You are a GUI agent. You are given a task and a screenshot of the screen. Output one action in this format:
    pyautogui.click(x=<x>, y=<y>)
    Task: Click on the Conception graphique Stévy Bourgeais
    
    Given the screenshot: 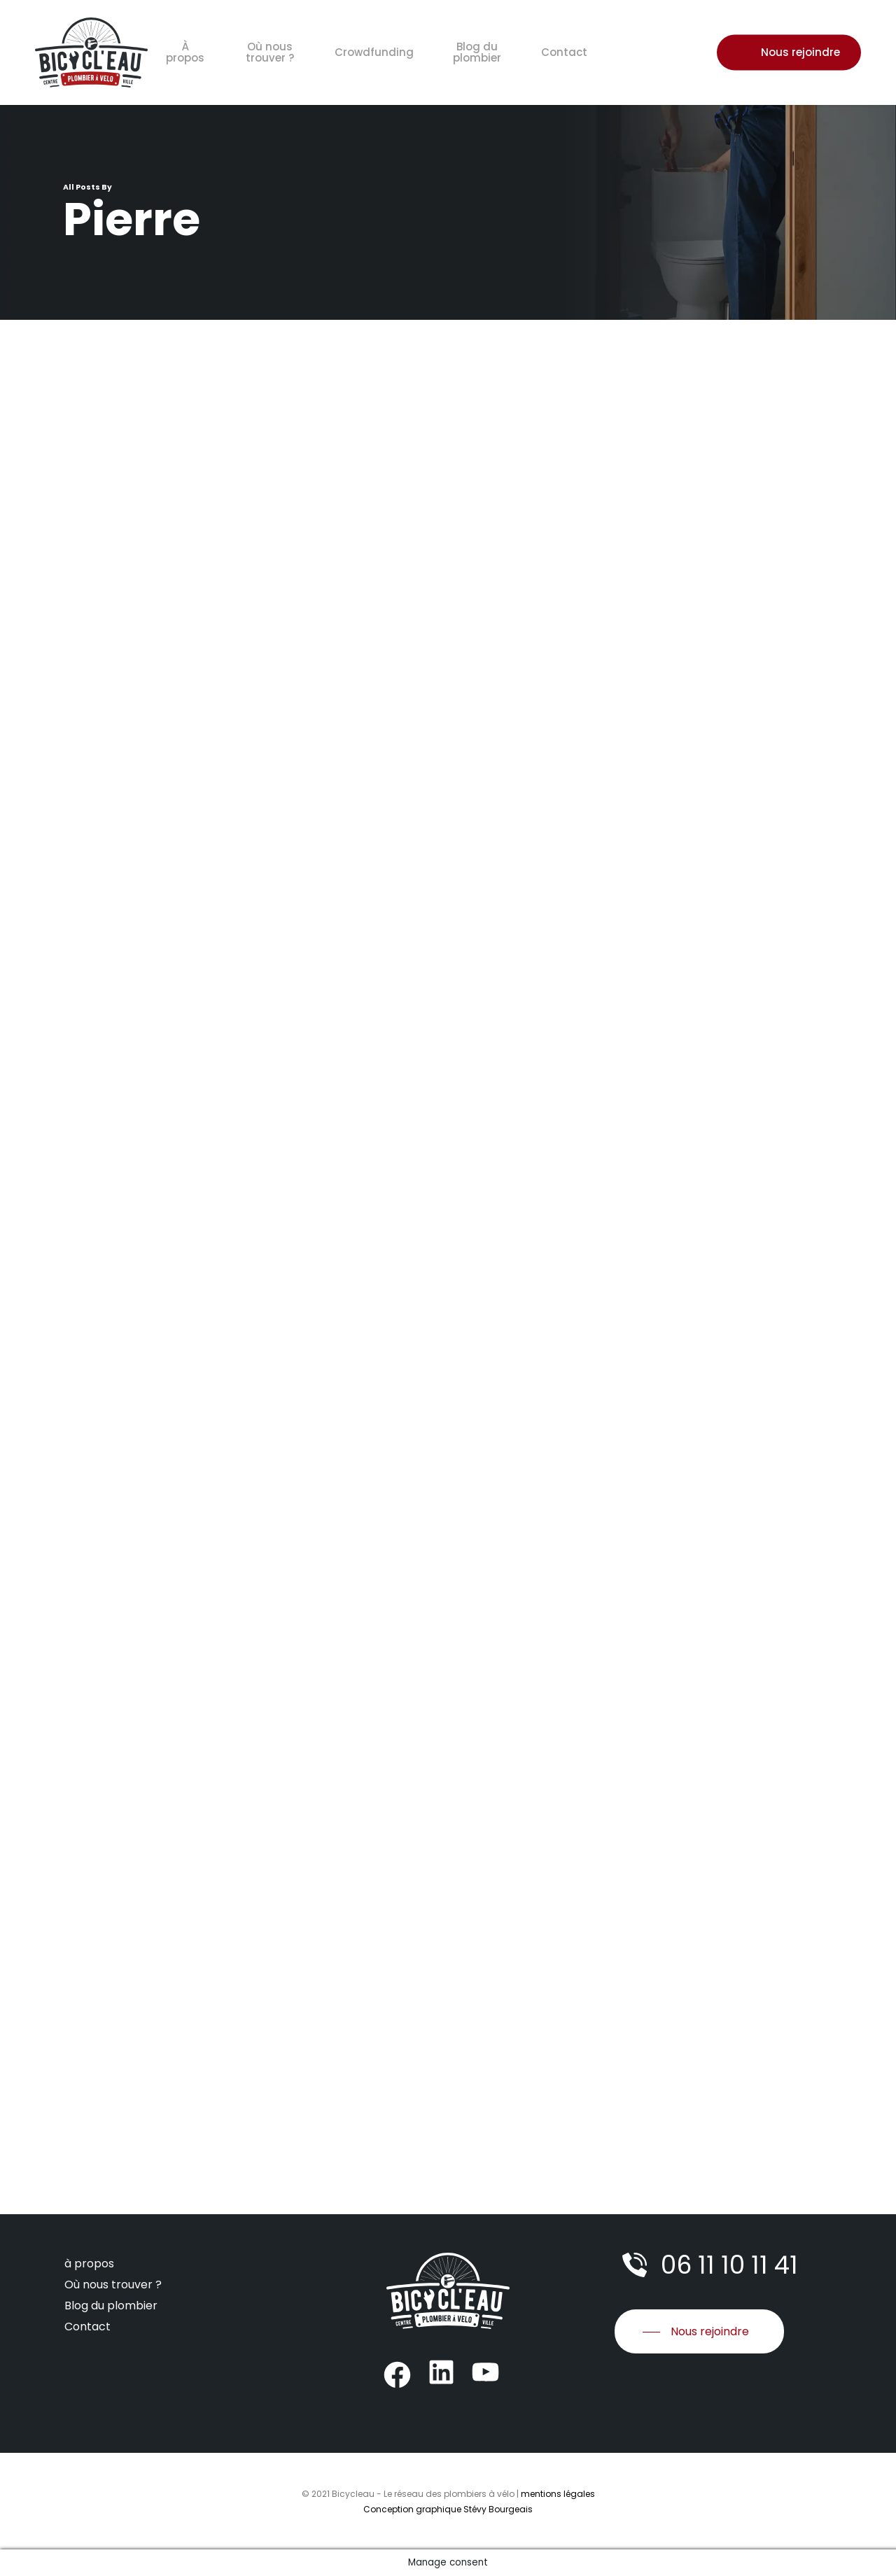 What is the action you would take?
    pyautogui.click(x=448, y=2509)
    